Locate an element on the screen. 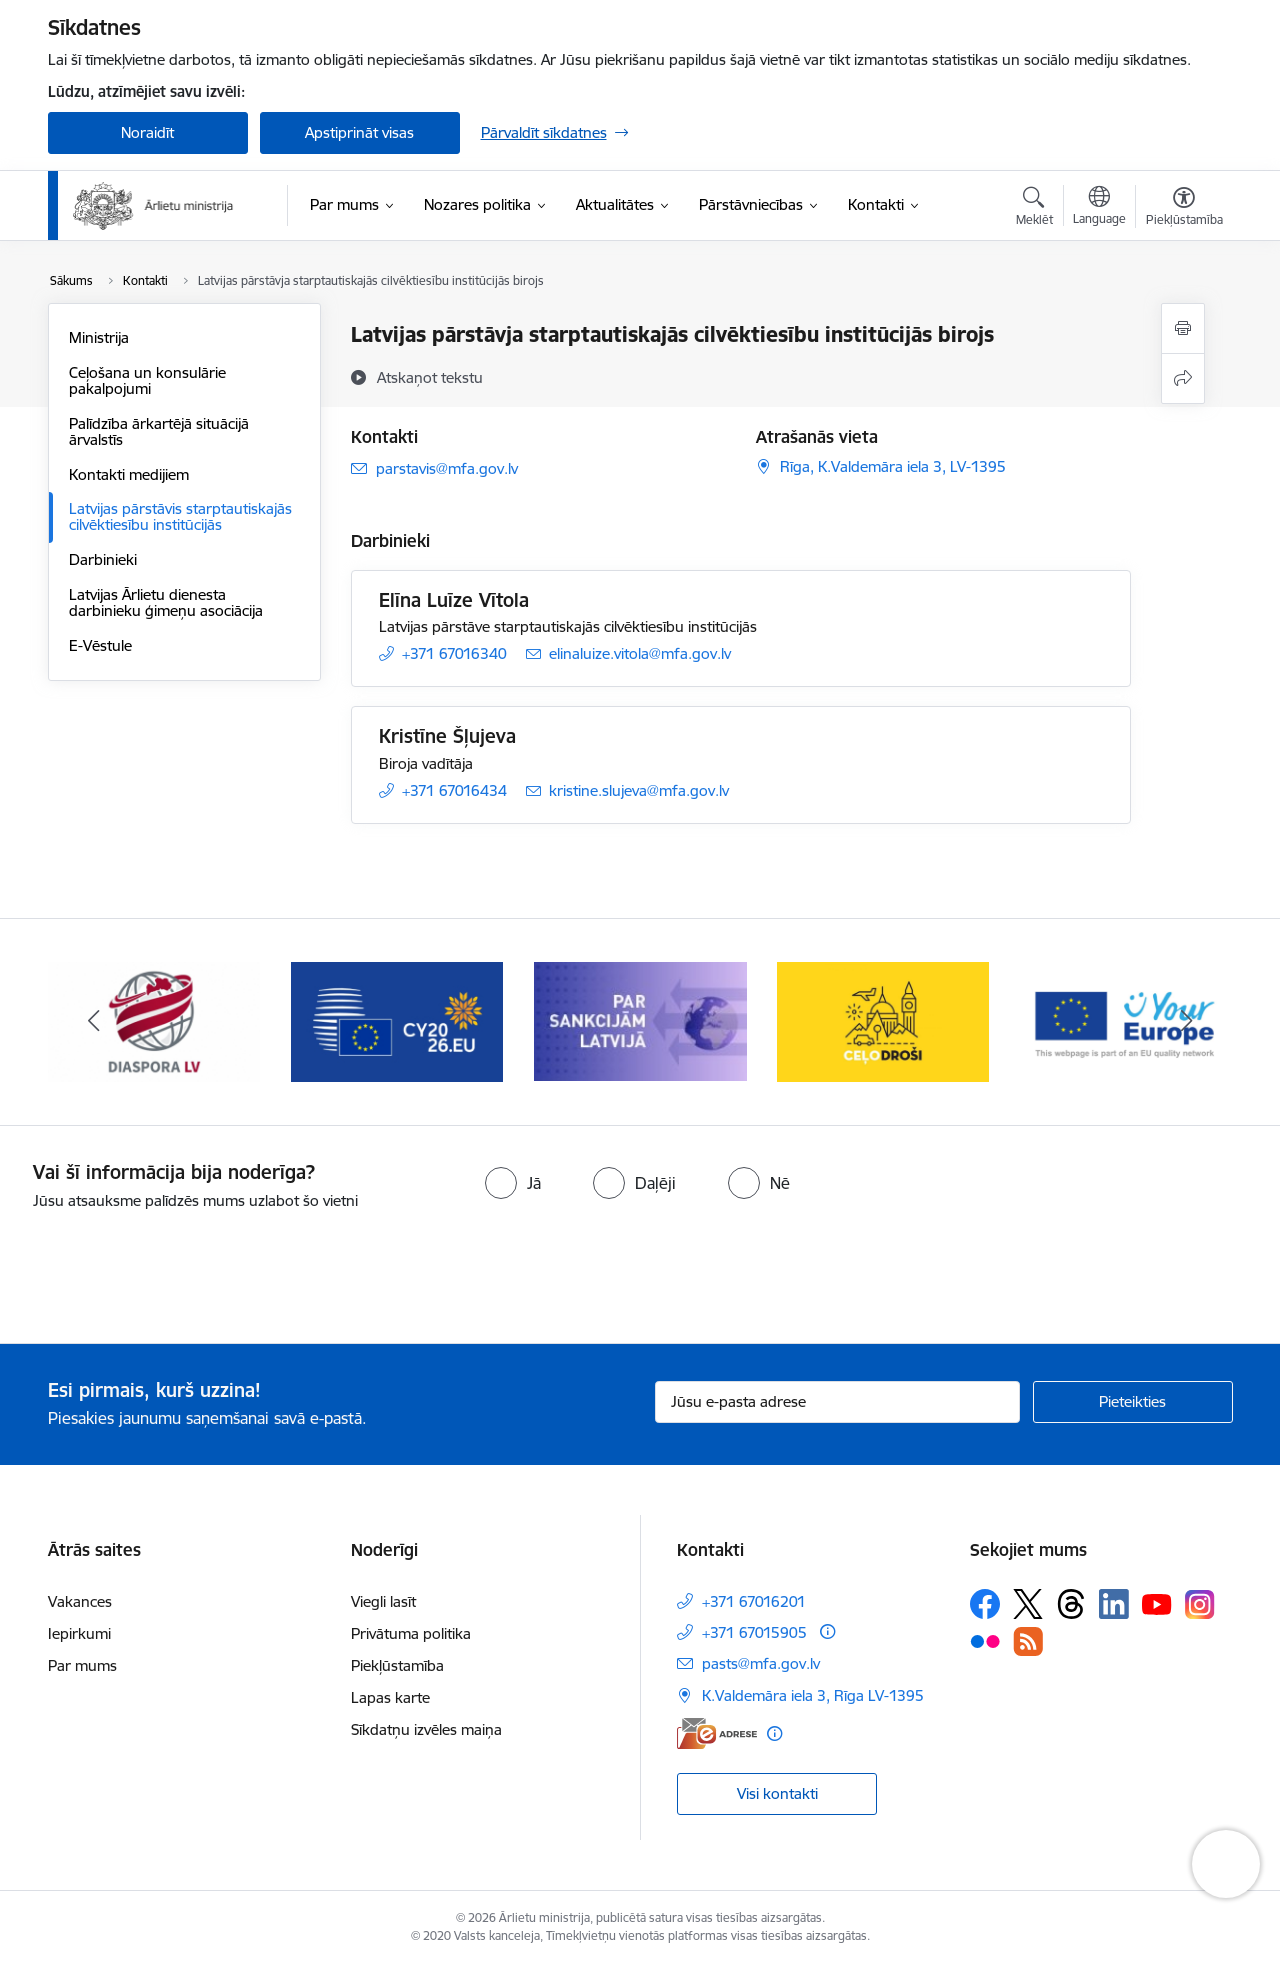 The width and height of the screenshot is (1280, 1966). Viegli lasīt is located at coordinates (383, 1601).